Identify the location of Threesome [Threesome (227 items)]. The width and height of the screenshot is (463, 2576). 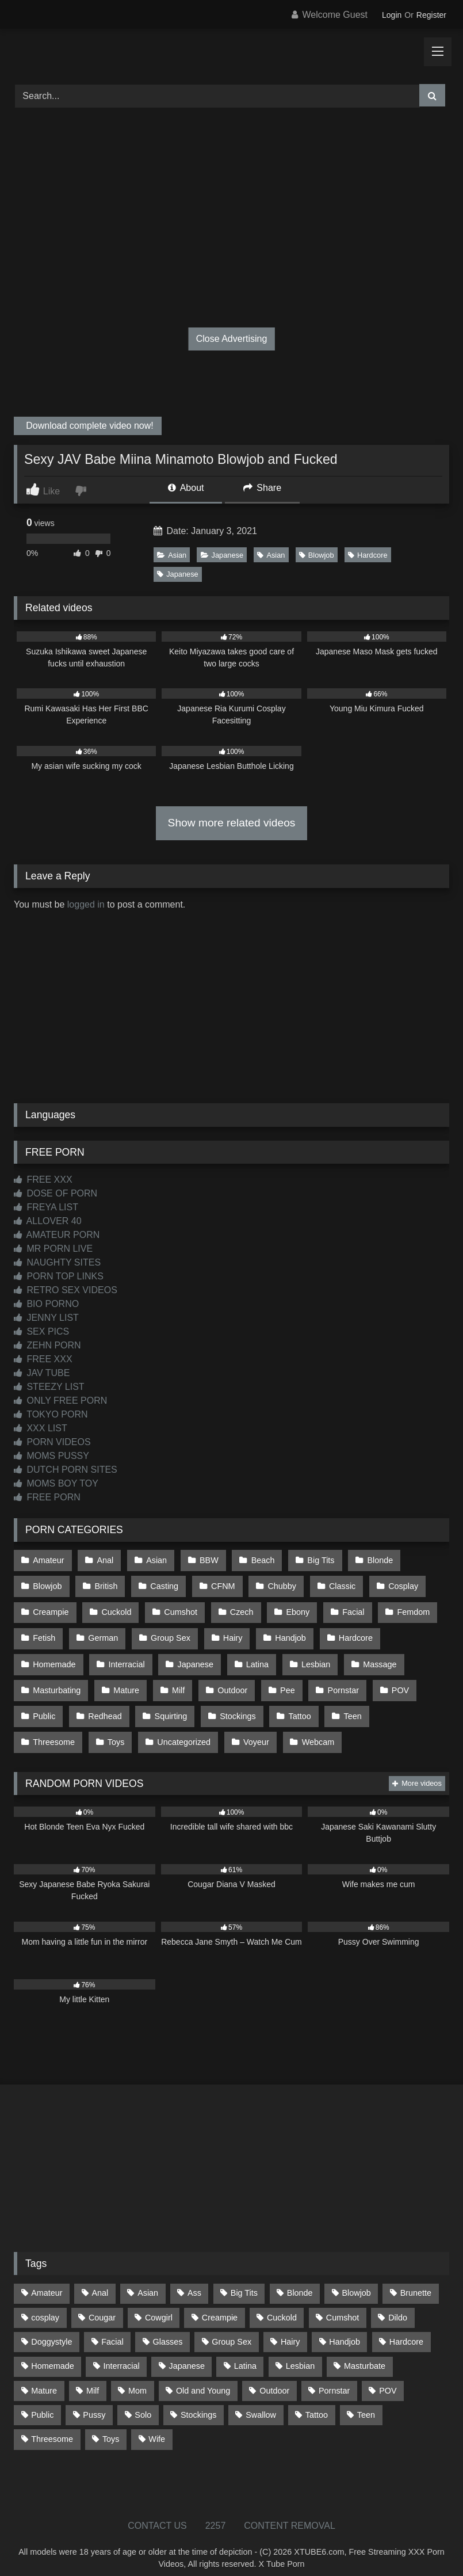
(52, 2425).